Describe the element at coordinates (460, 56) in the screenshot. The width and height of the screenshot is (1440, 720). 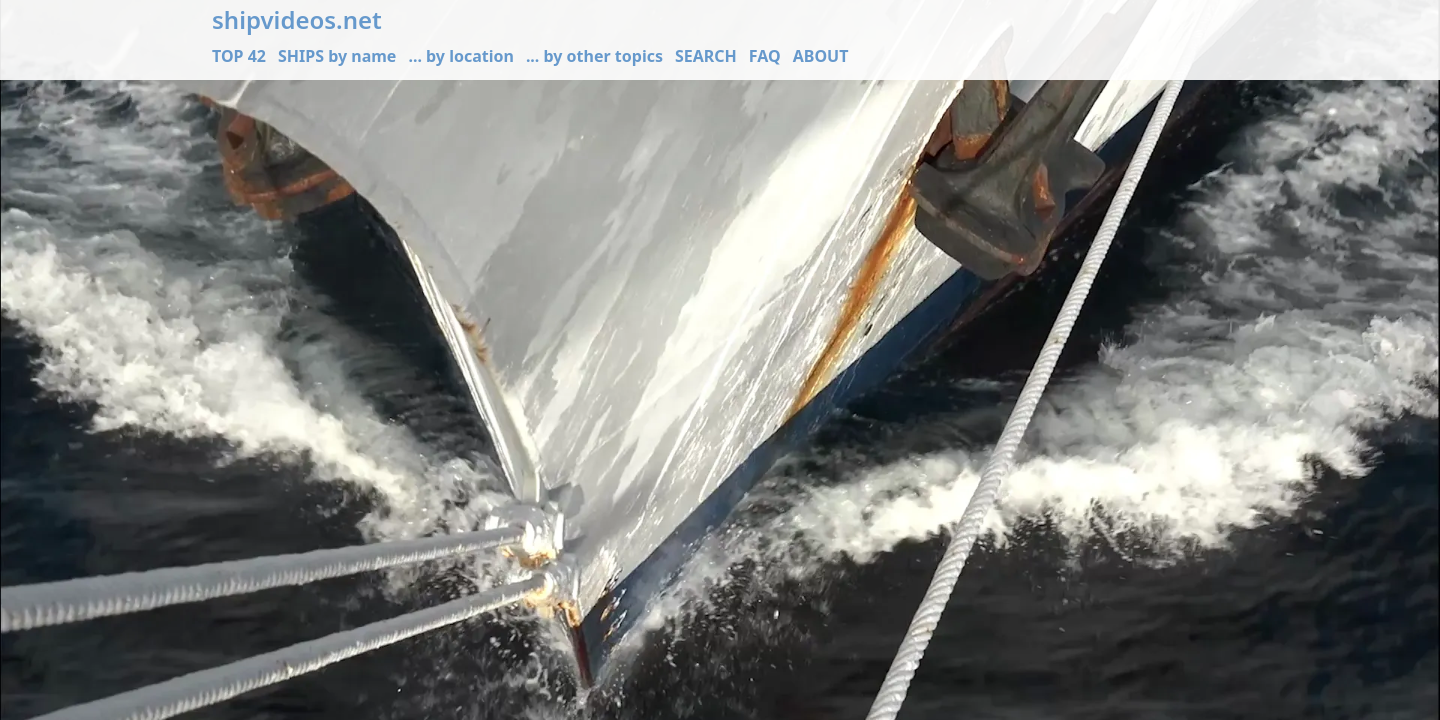
I see `... by location` at that location.